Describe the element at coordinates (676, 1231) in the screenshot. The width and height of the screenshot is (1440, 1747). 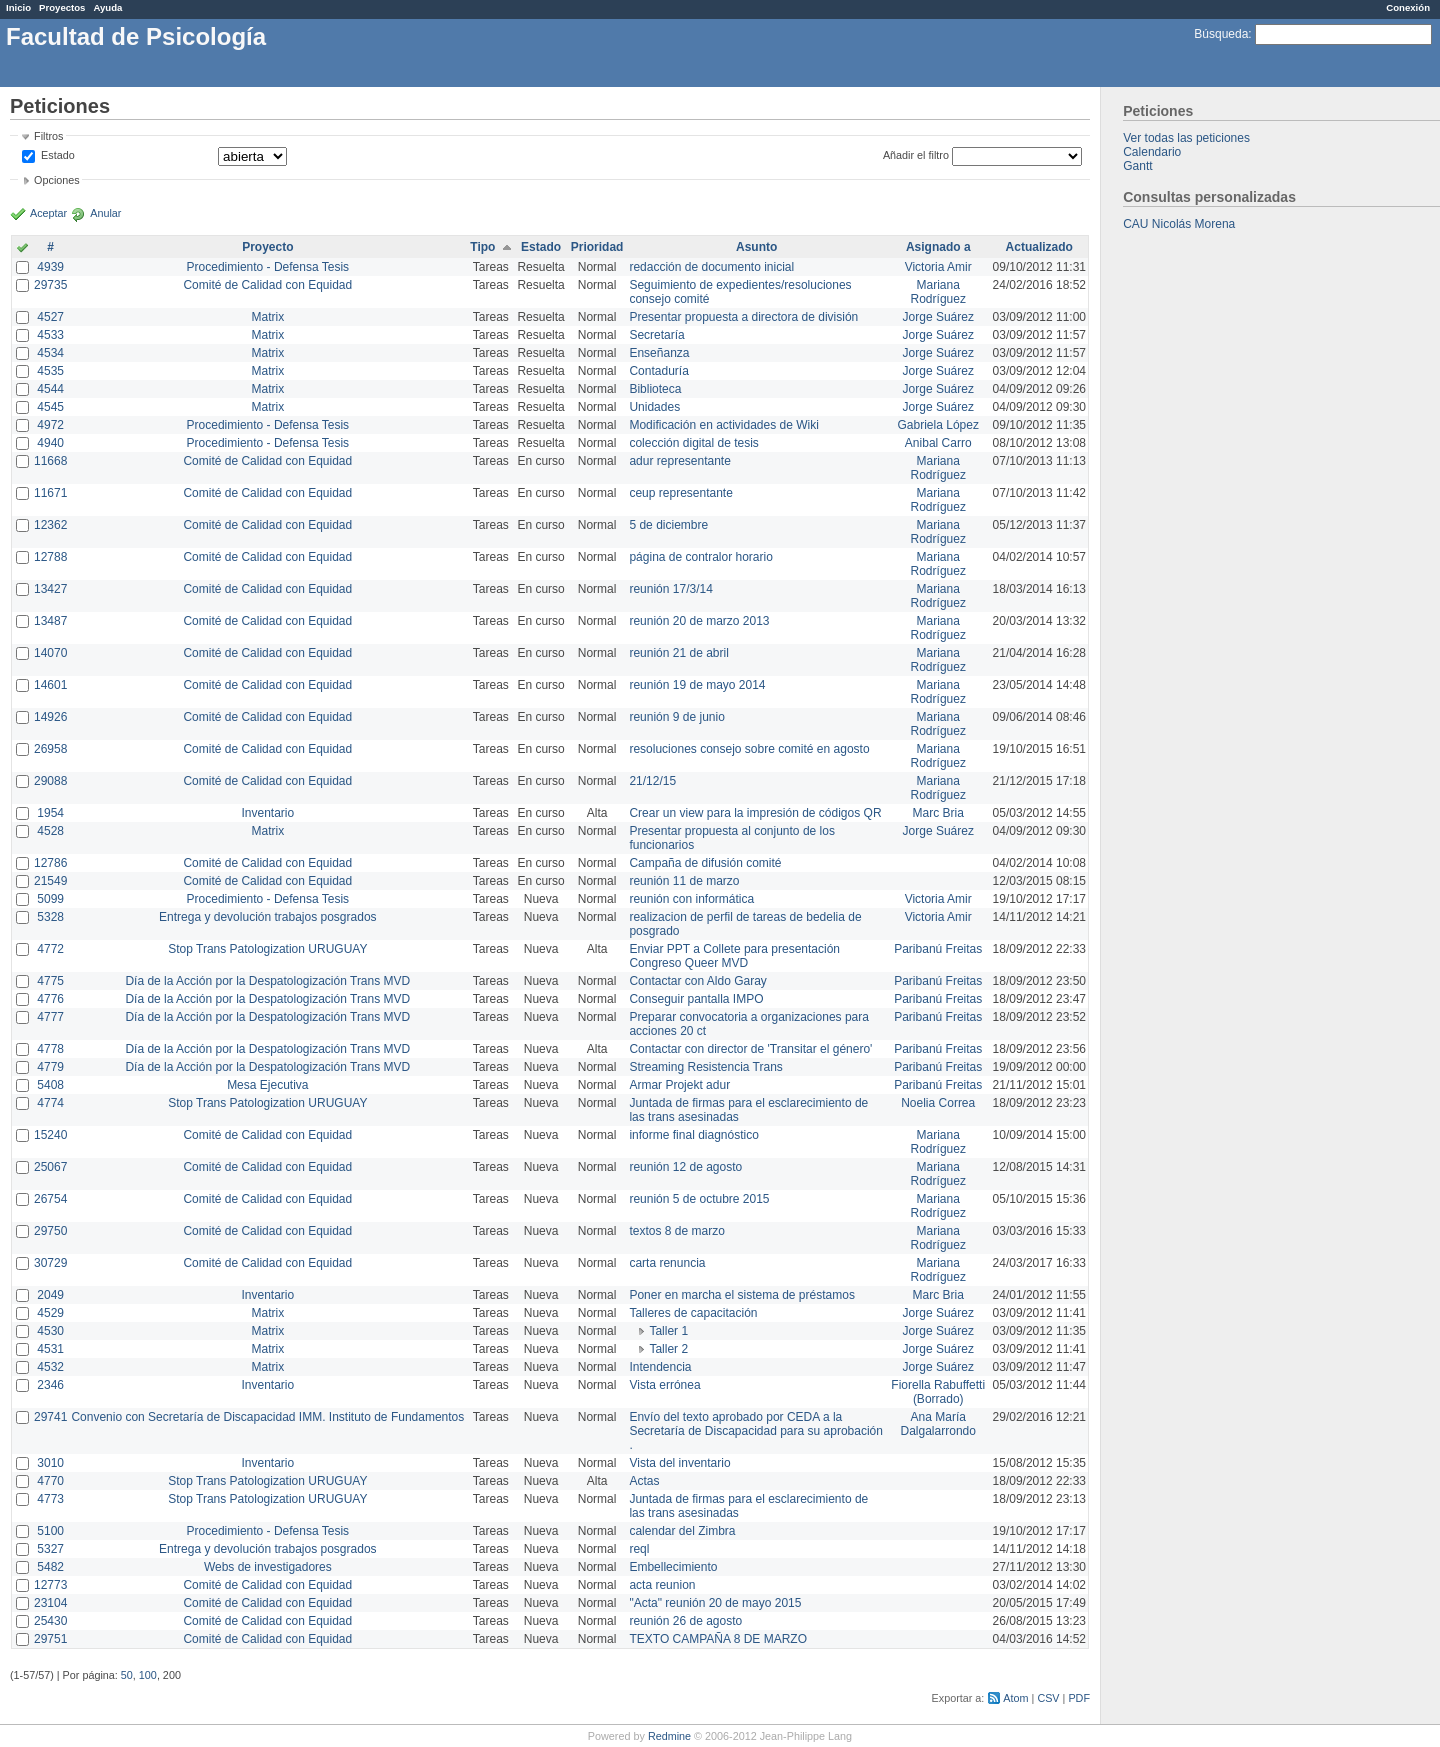
I see `textos 8 de marzo` at that location.